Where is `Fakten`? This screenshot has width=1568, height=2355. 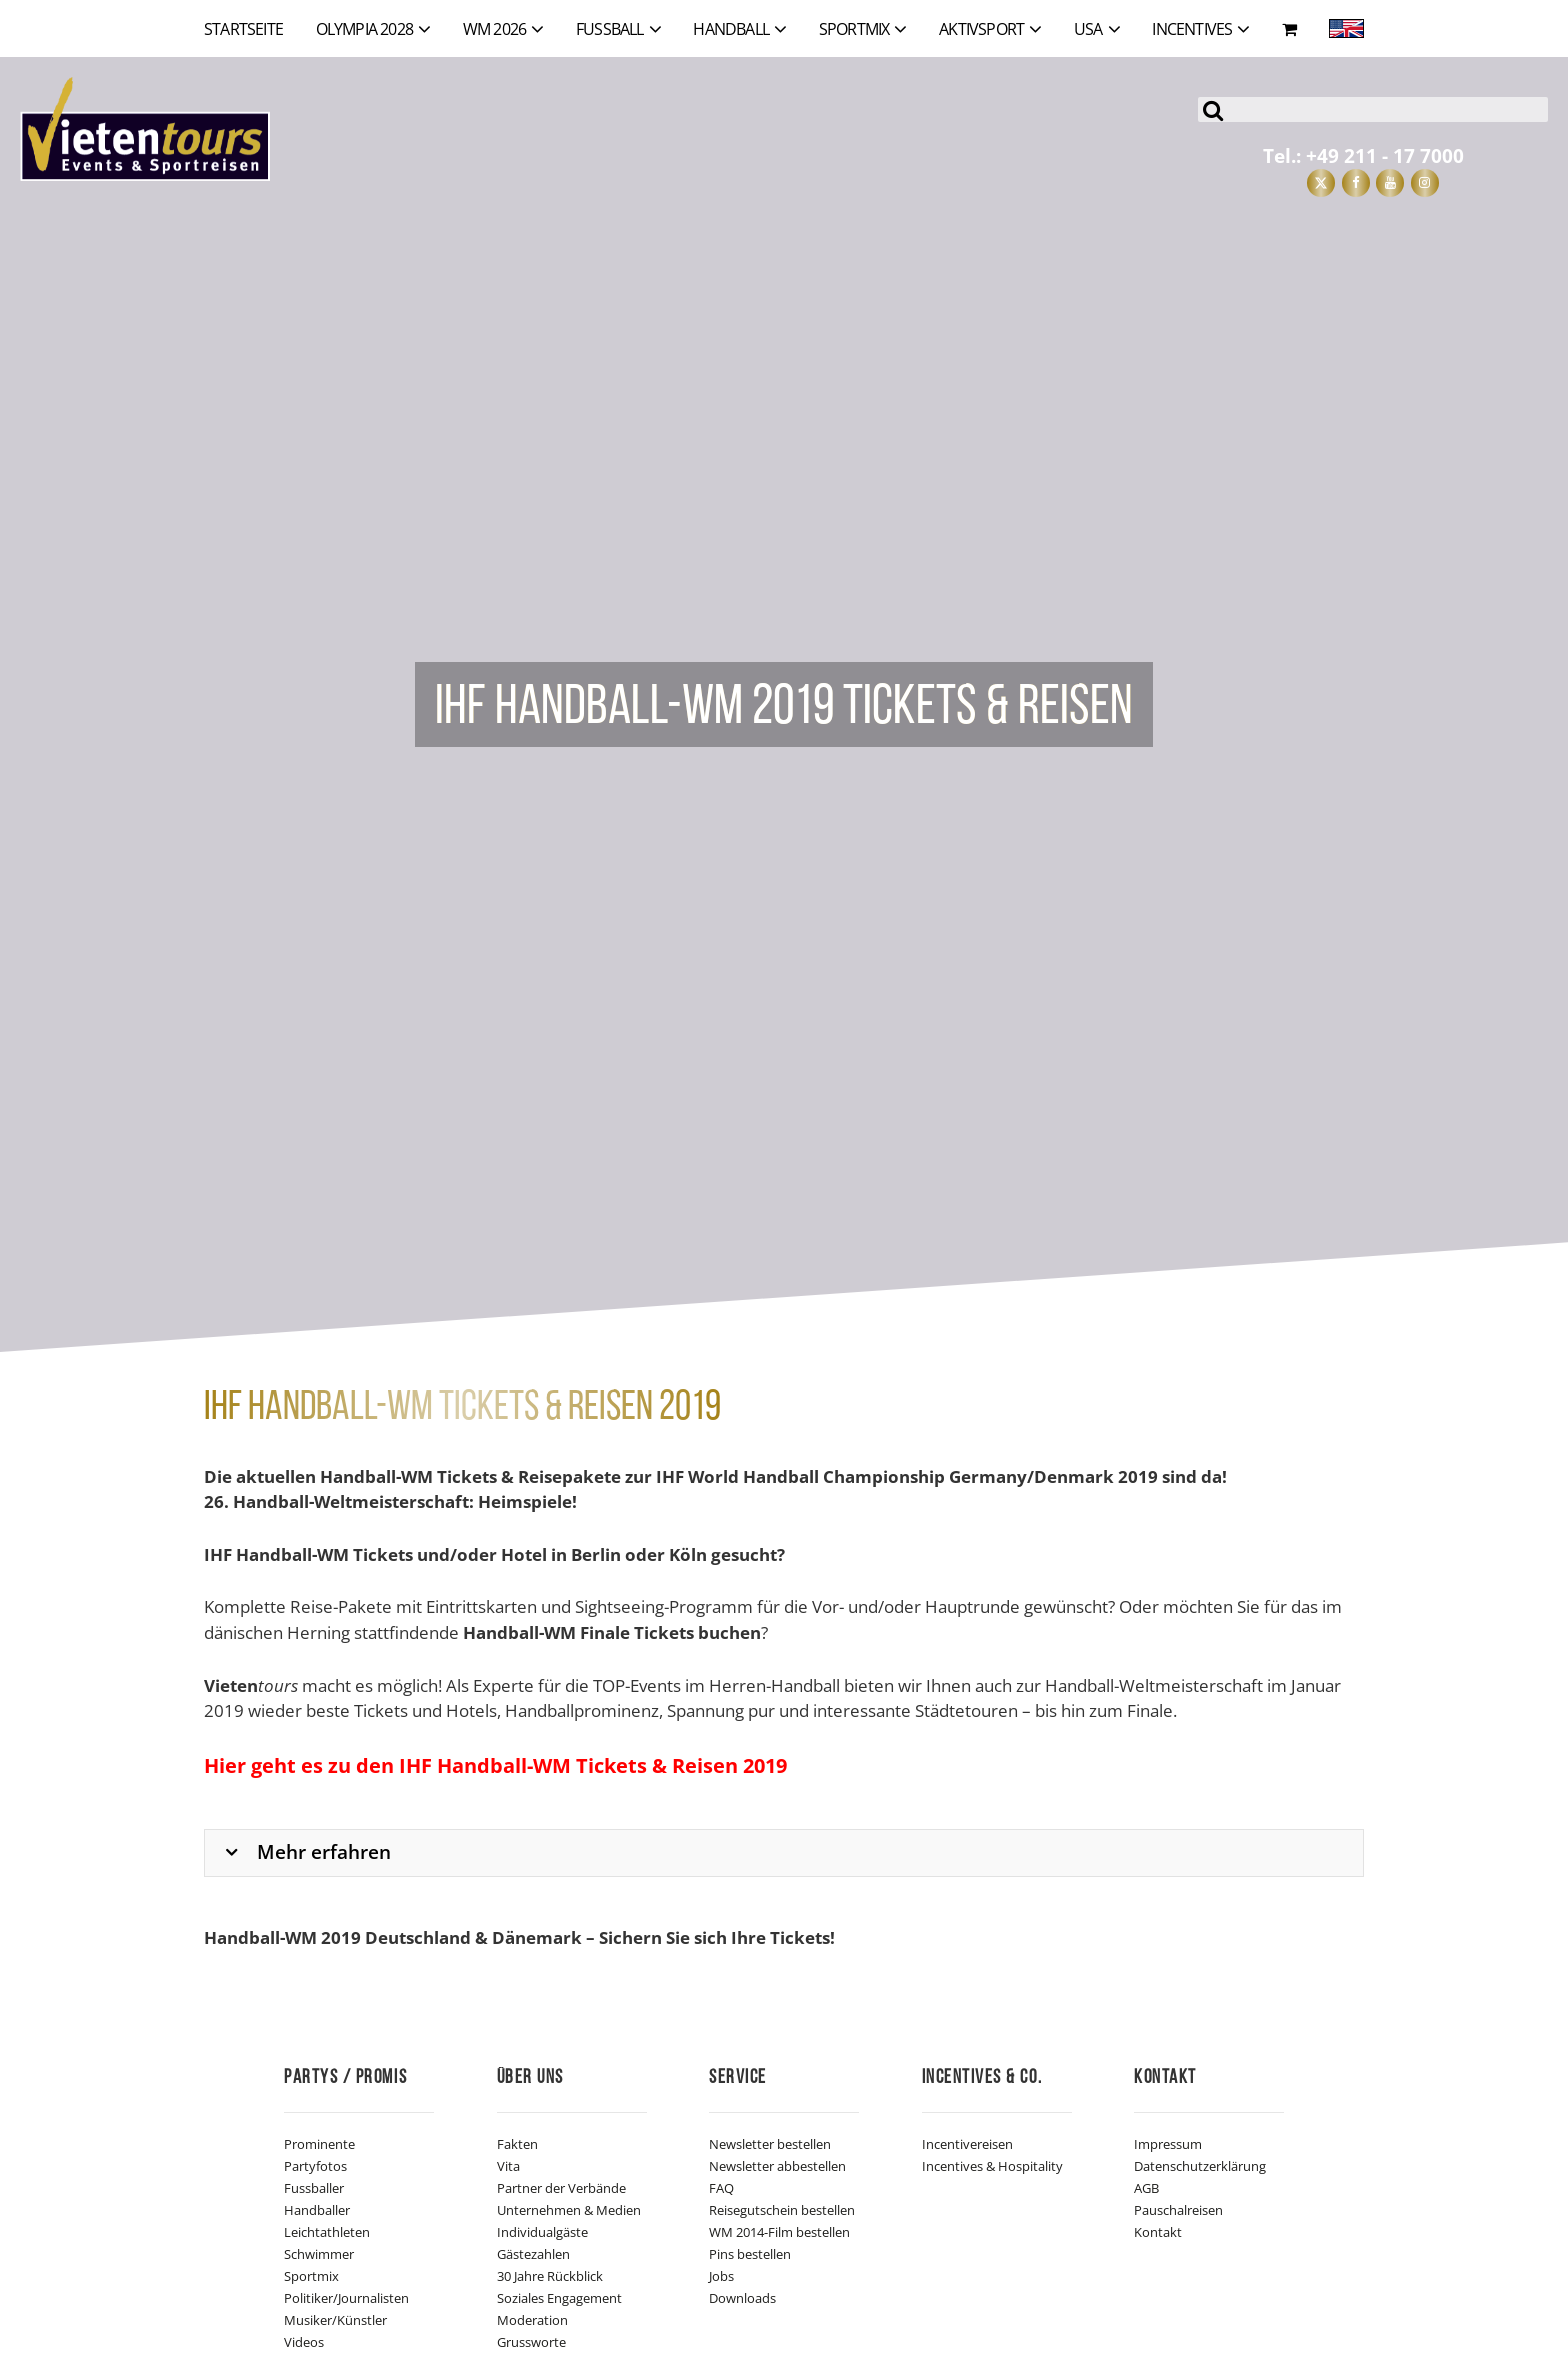
Fakten is located at coordinates (517, 2144).